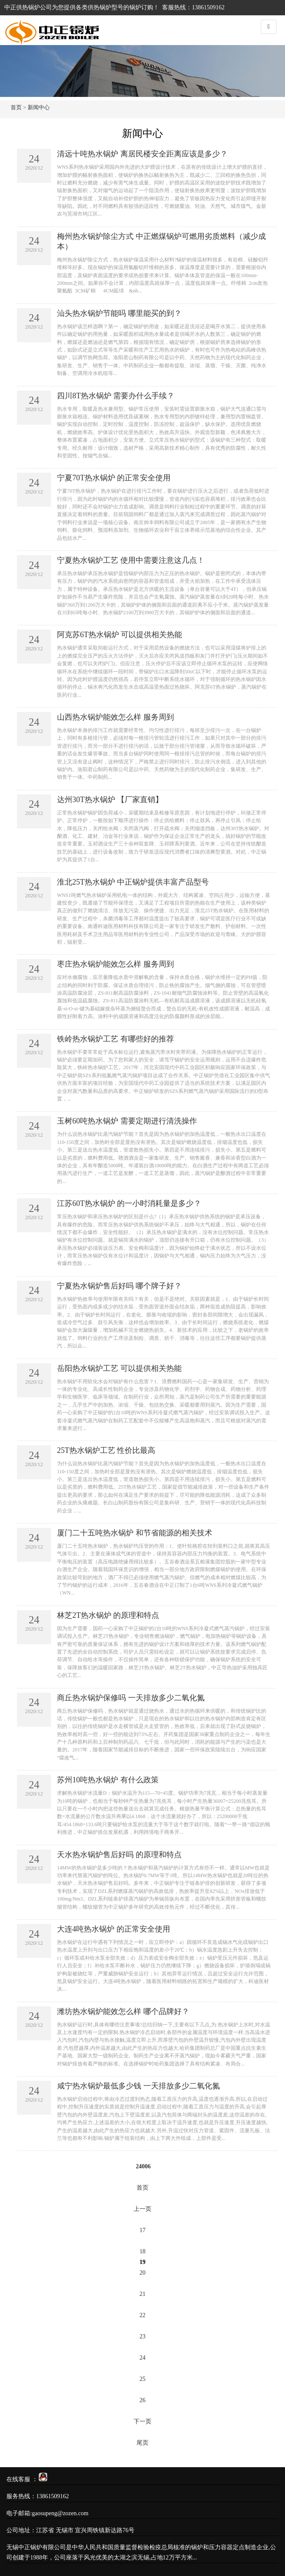 Image resolution: width=285 pixels, height=2576 pixels. I want to click on 25, so click(142, 2379).